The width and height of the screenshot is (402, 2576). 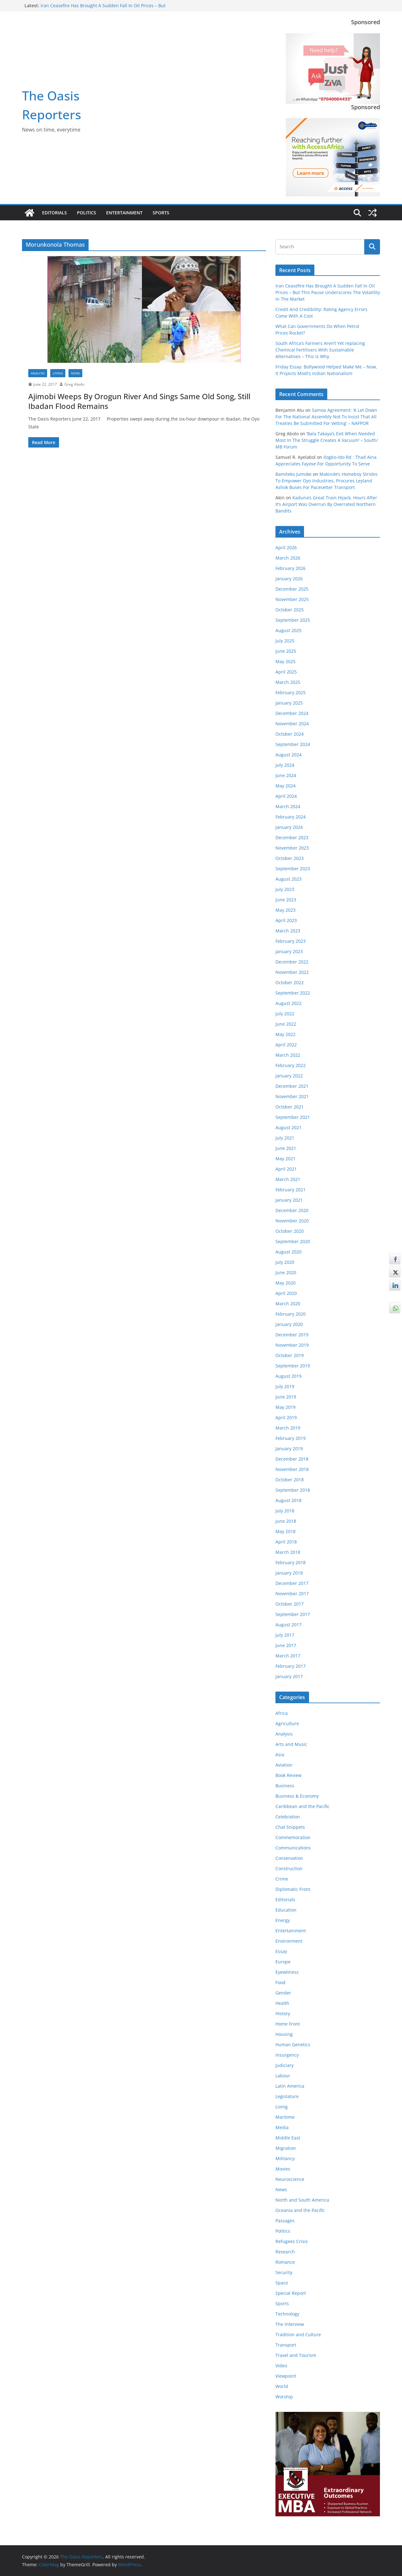 What do you see at coordinates (285, 2117) in the screenshot?
I see `Maritime` at bounding box center [285, 2117].